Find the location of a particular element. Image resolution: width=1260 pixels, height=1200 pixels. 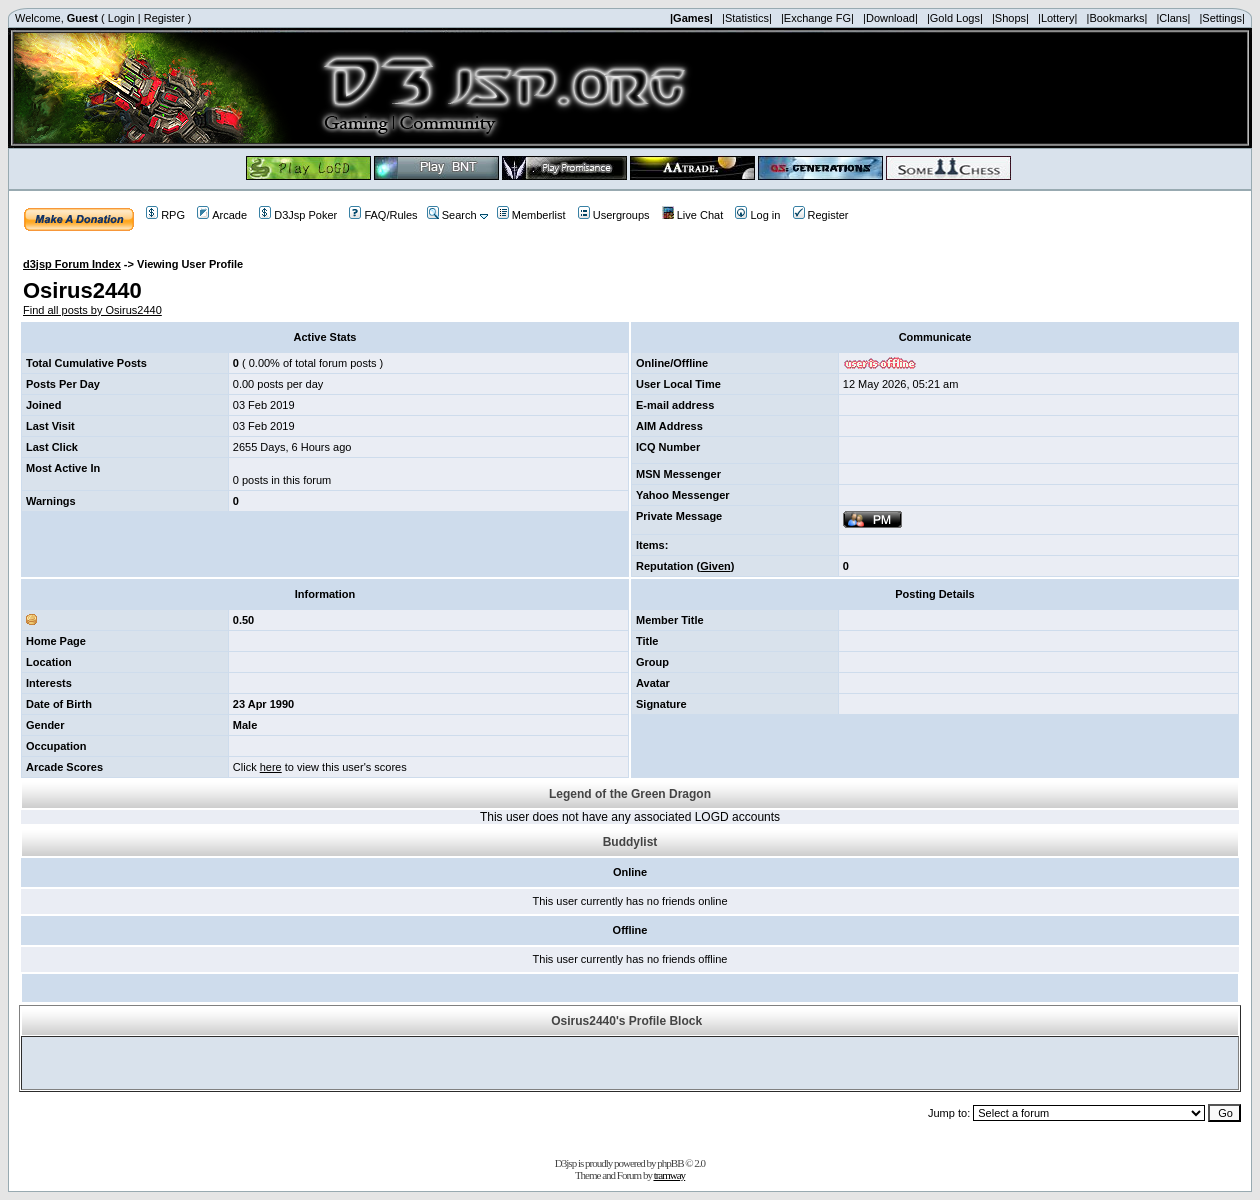

FAQ/Rules is located at coordinates (383, 215).